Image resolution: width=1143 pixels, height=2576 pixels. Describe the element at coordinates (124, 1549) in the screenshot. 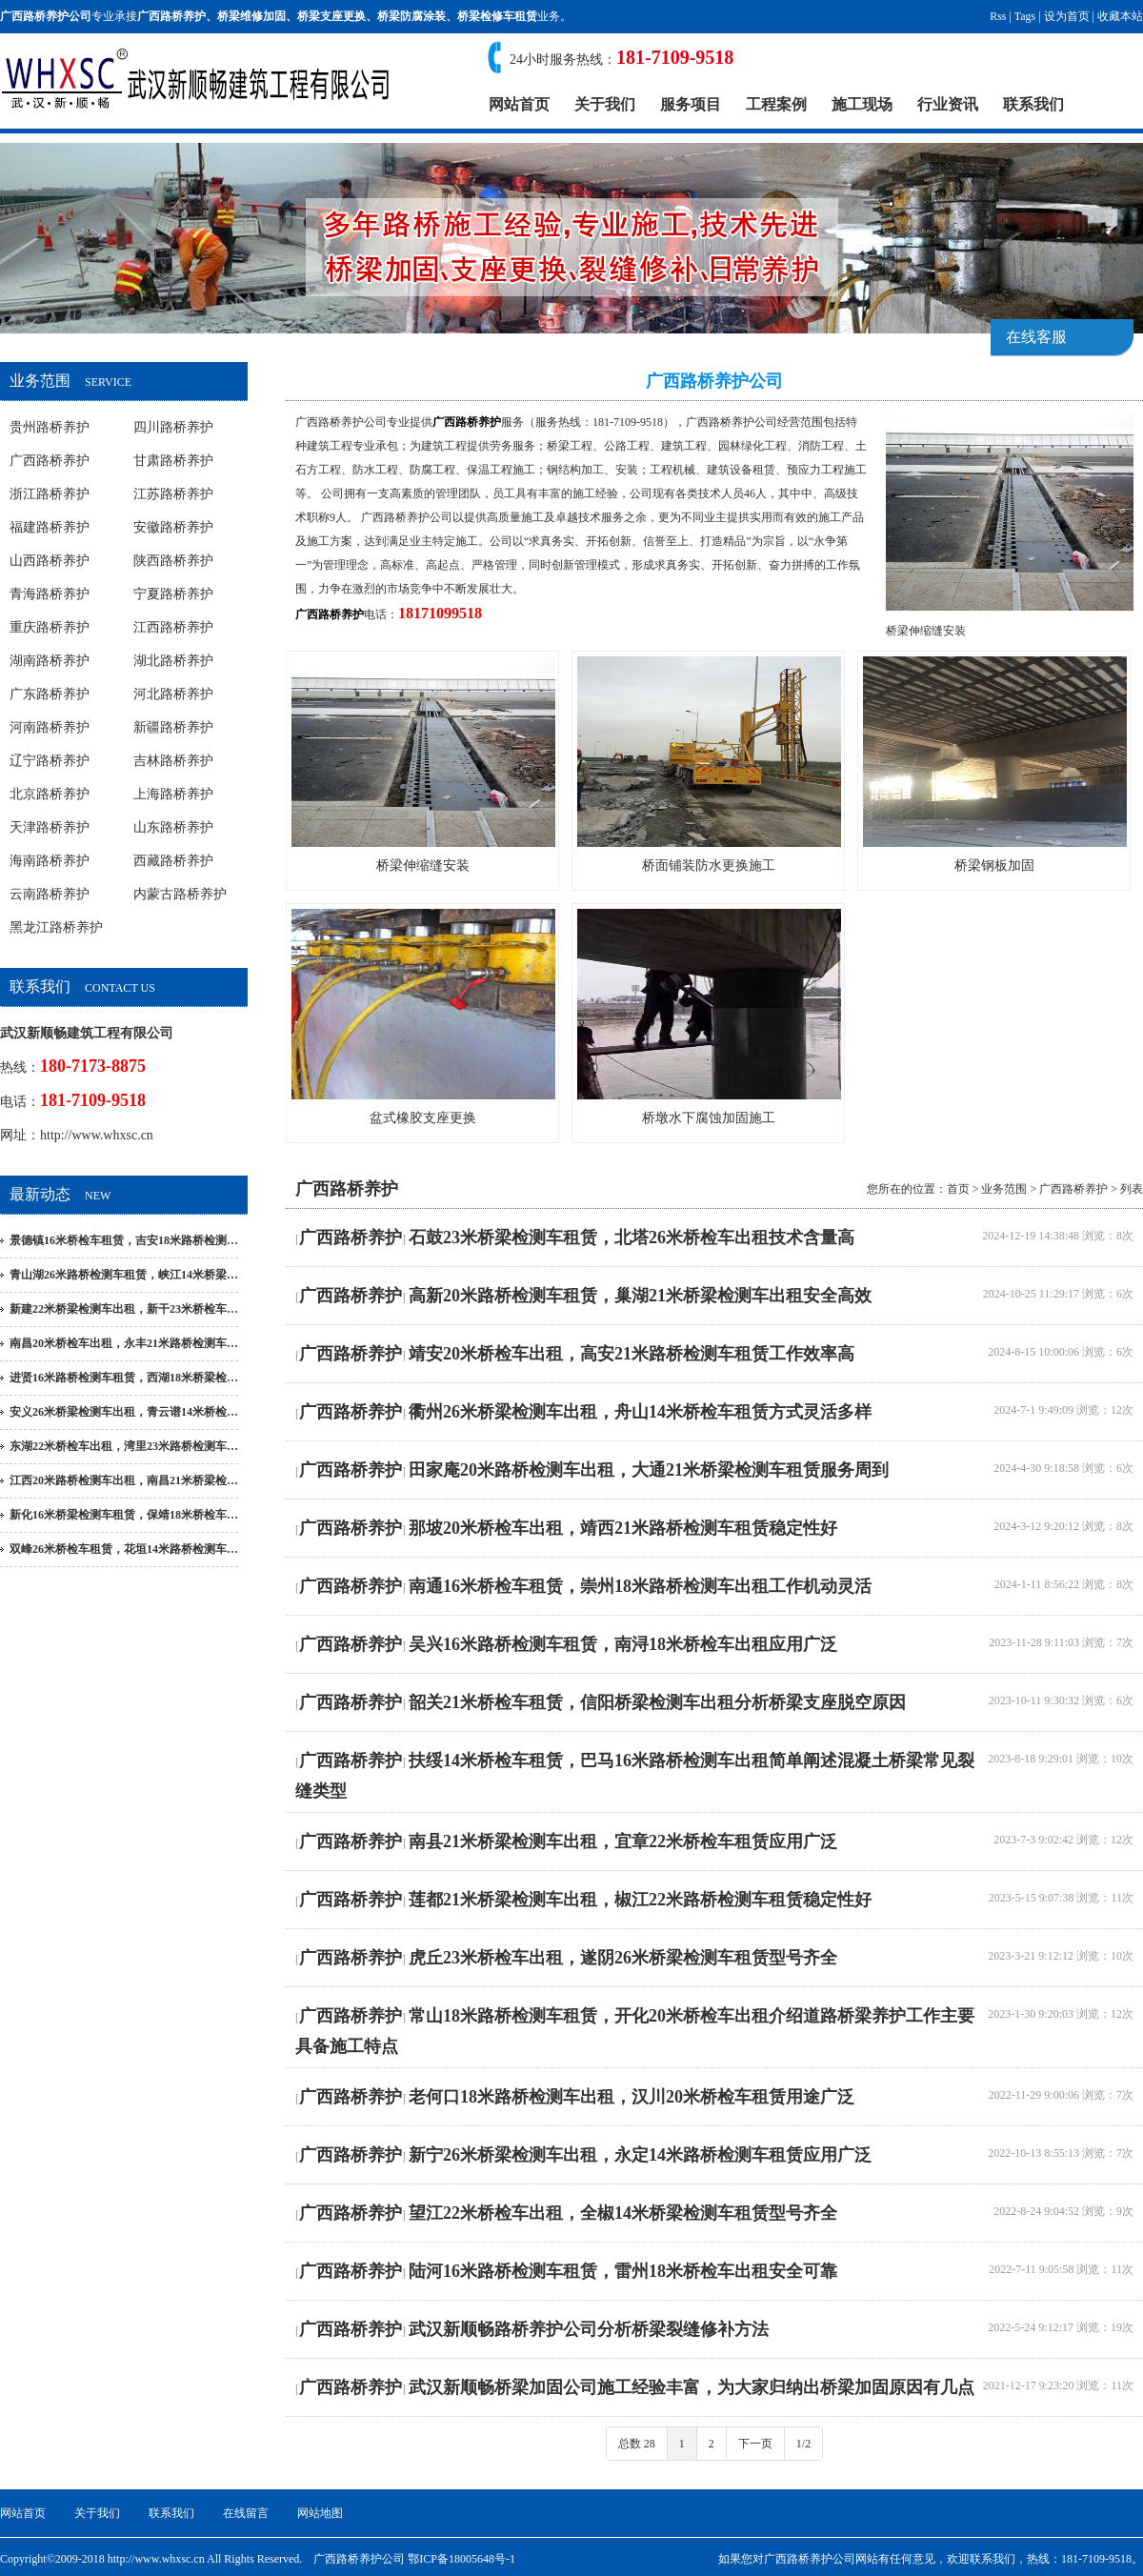

I see `双峰26米桥检车租赁，花垣14米路桥检测车…` at that location.